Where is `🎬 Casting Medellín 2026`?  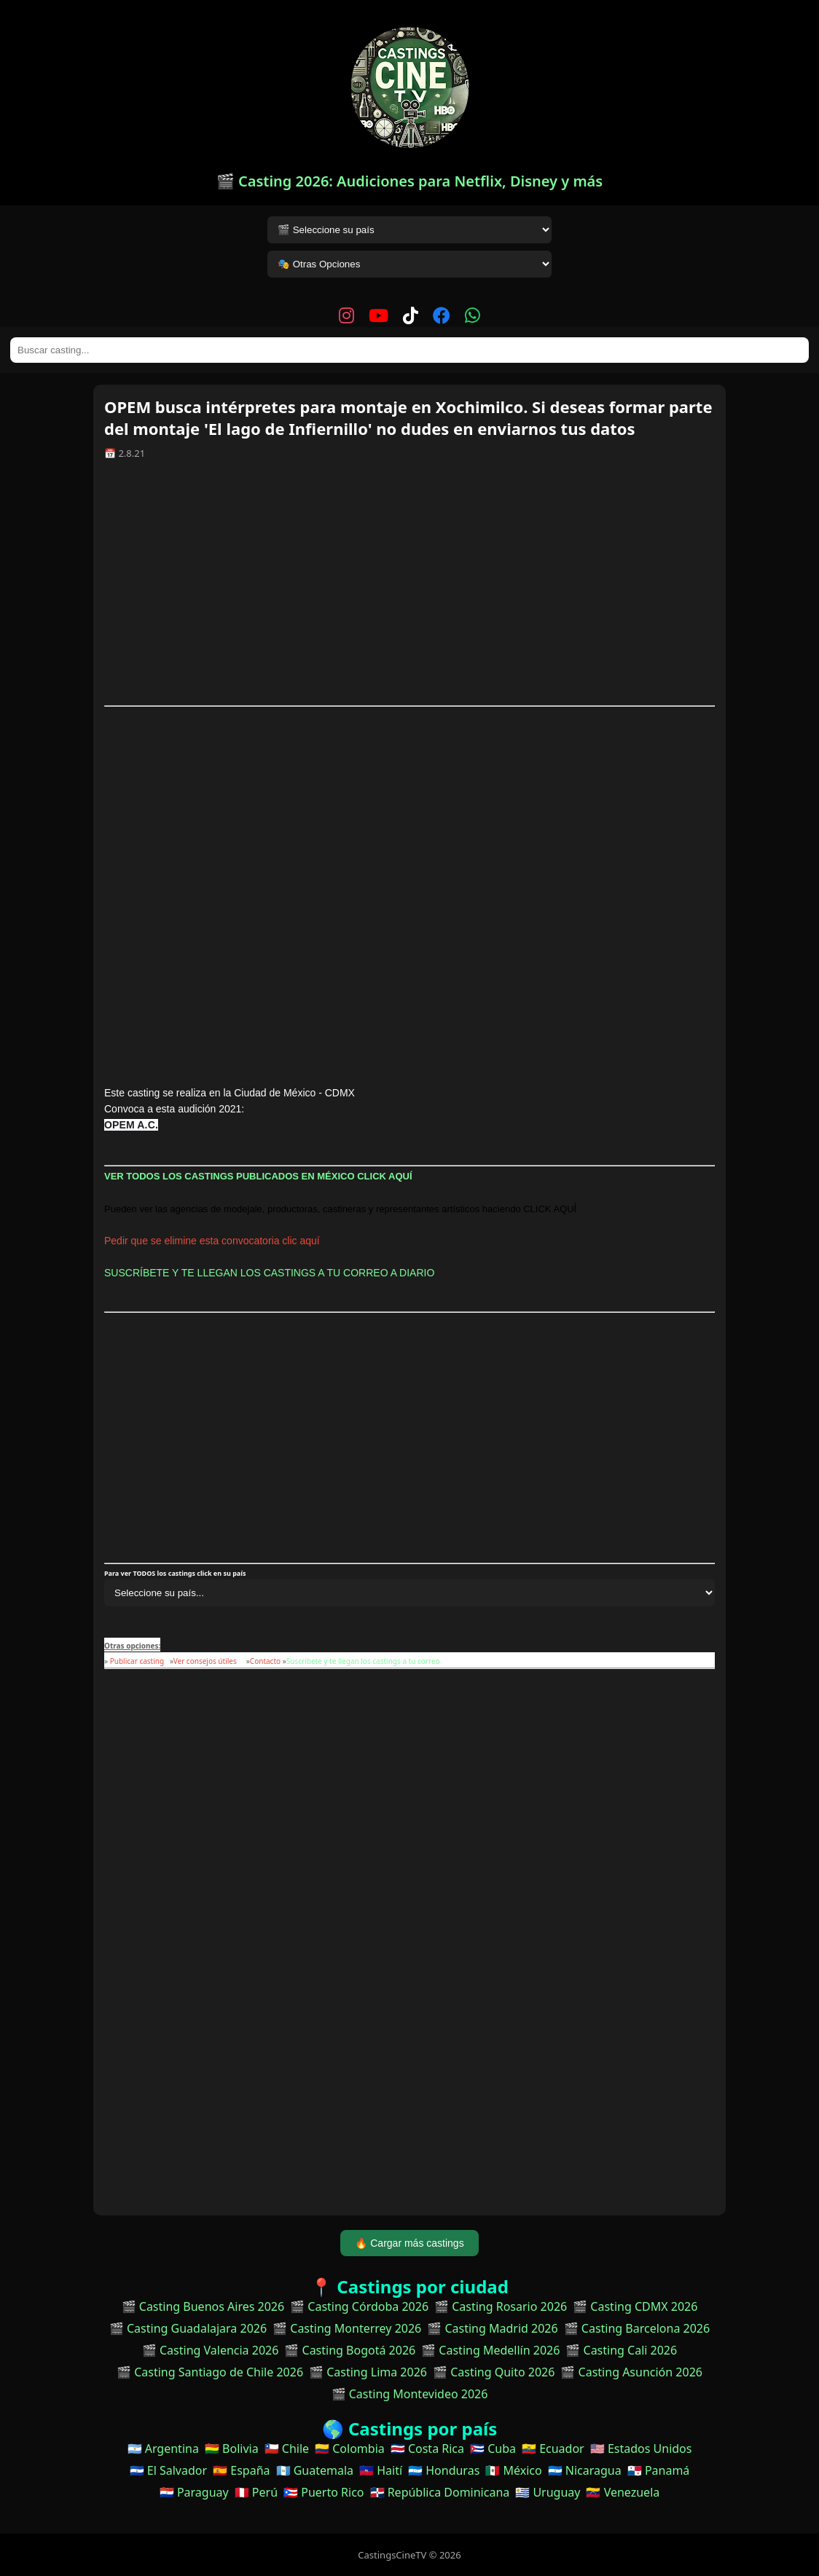 🎬 Casting Medellín 2026 is located at coordinates (490, 2350).